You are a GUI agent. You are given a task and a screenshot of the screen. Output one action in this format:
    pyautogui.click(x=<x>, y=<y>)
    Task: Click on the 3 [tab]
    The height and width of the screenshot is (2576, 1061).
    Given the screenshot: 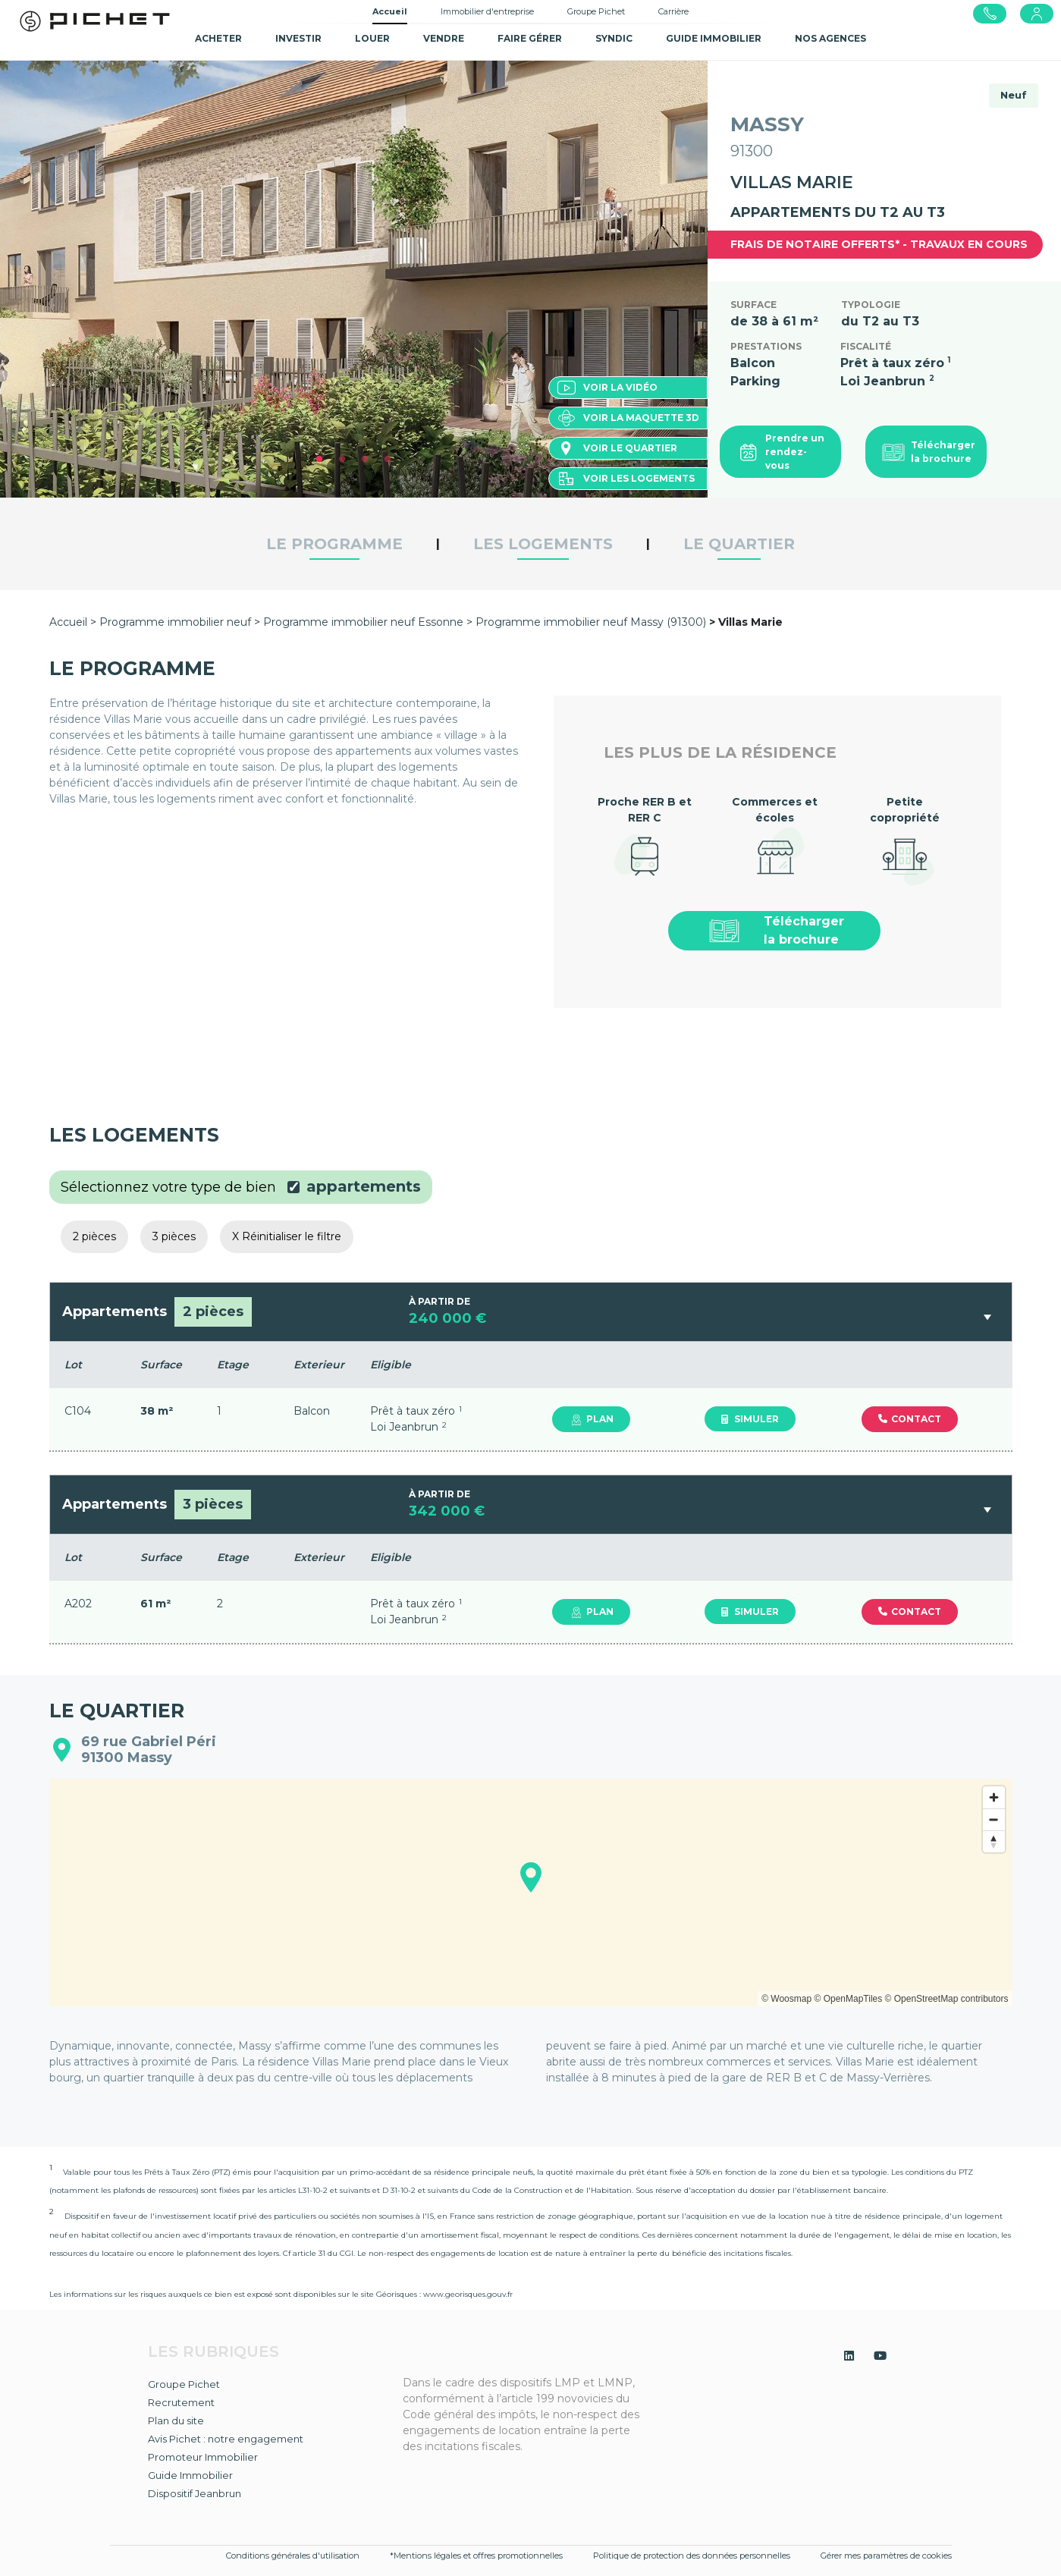 What is the action you would take?
    pyautogui.click(x=364, y=459)
    